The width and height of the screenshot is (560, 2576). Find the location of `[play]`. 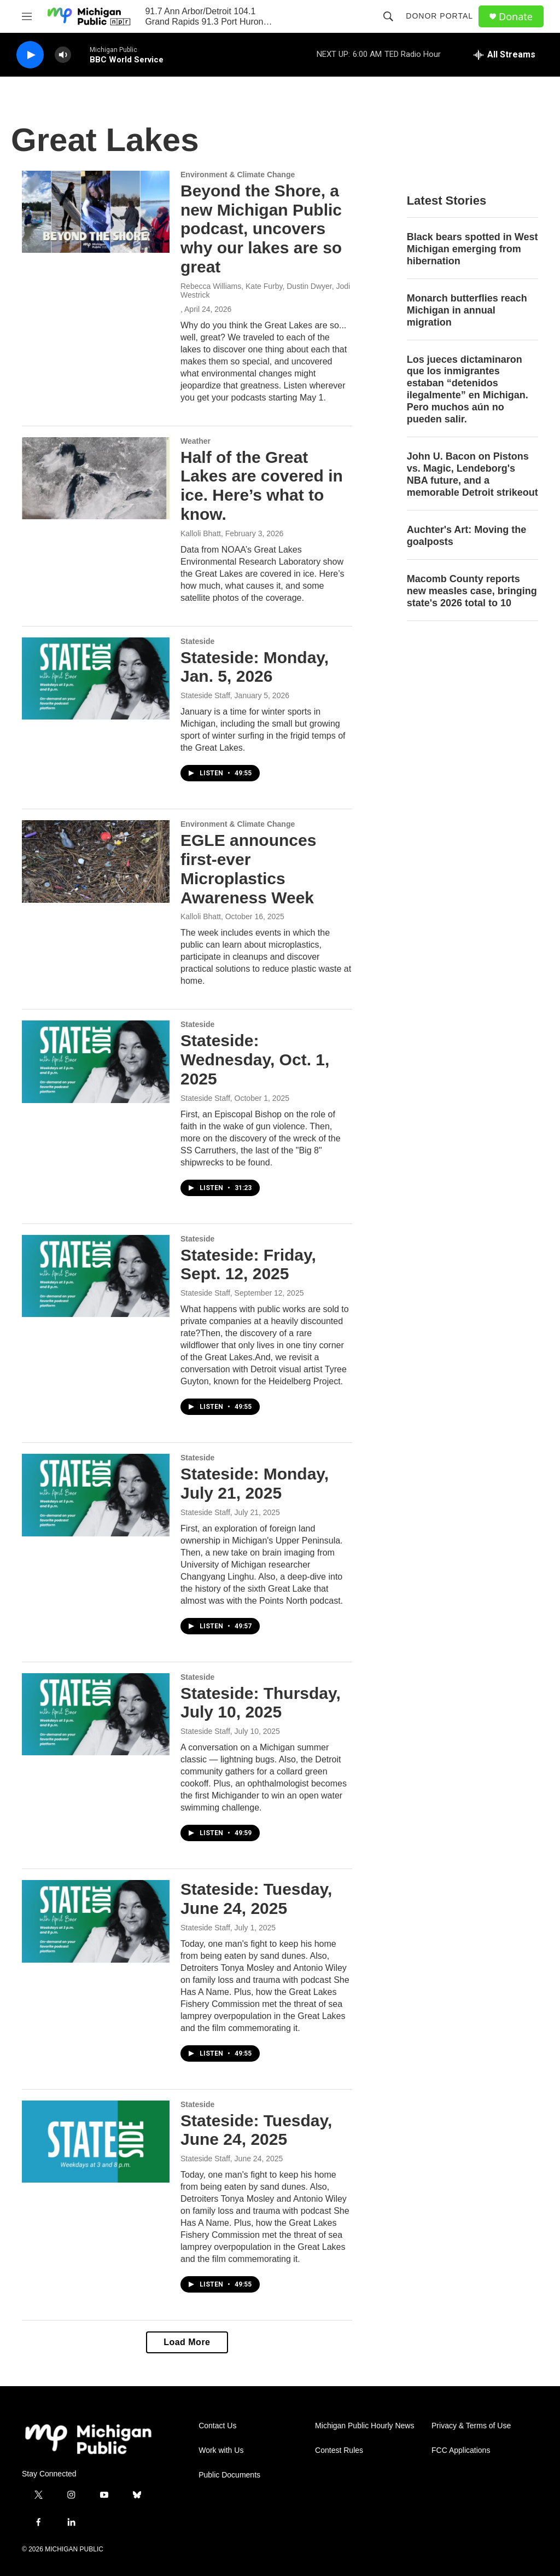

[play] is located at coordinates (30, 55).